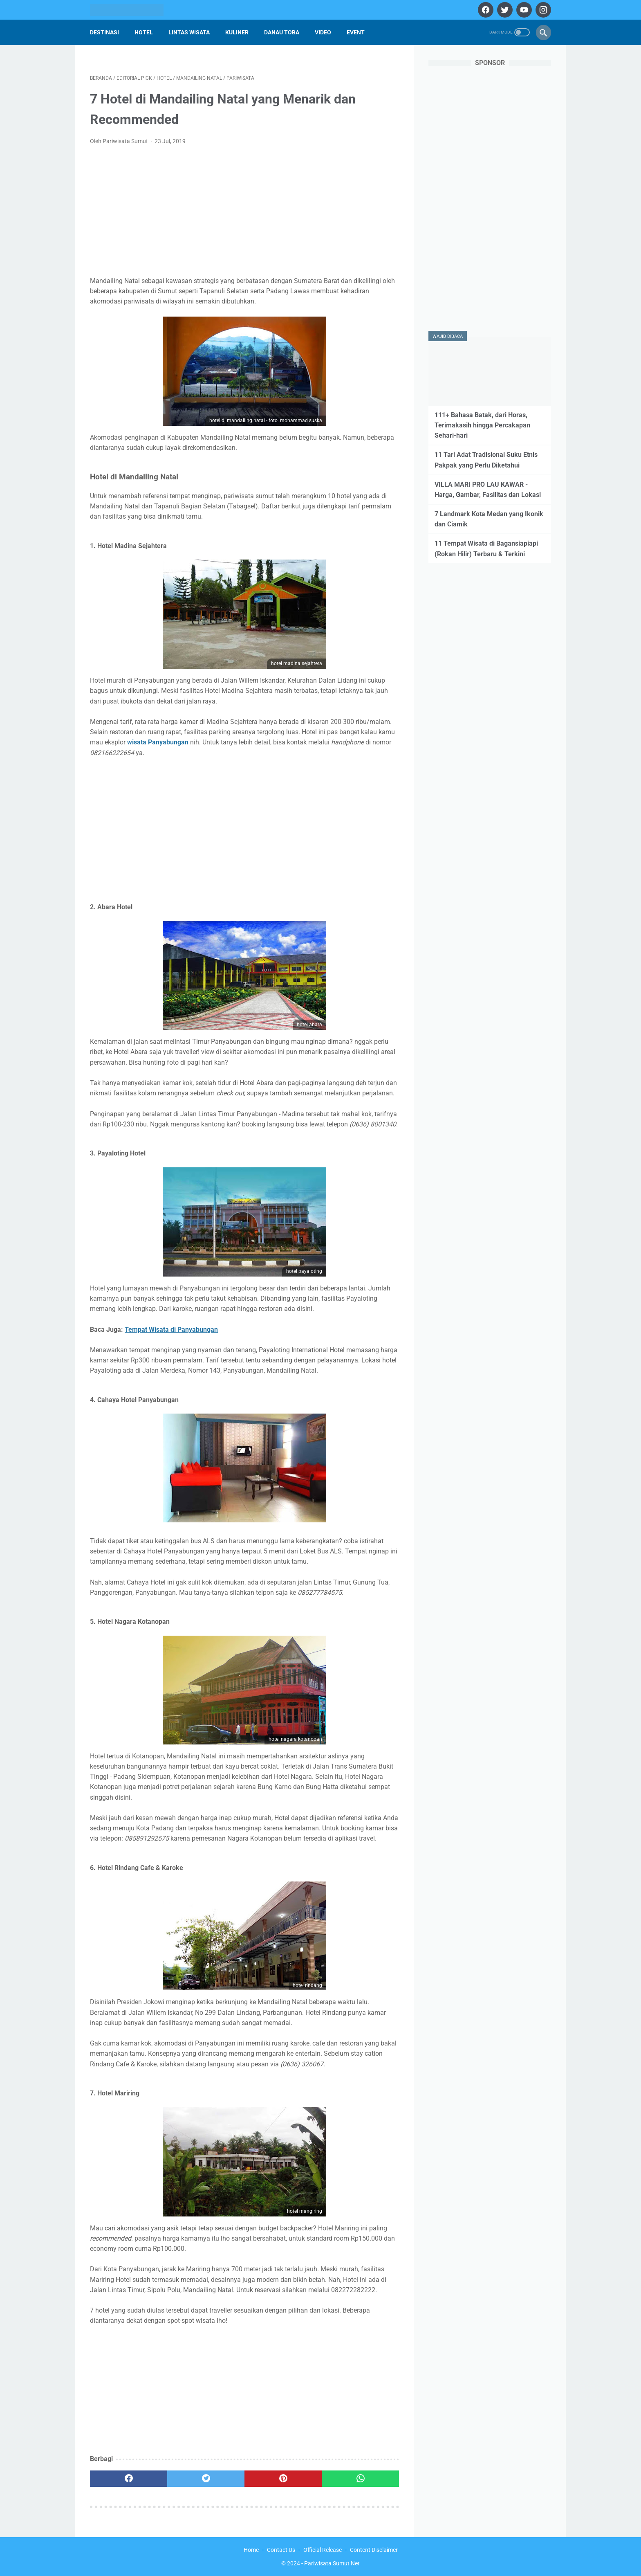 This screenshot has height=2576, width=641. What do you see at coordinates (157, 742) in the screenshot?
I see `wisata Panyabungan` at bounding box center [157, 742].